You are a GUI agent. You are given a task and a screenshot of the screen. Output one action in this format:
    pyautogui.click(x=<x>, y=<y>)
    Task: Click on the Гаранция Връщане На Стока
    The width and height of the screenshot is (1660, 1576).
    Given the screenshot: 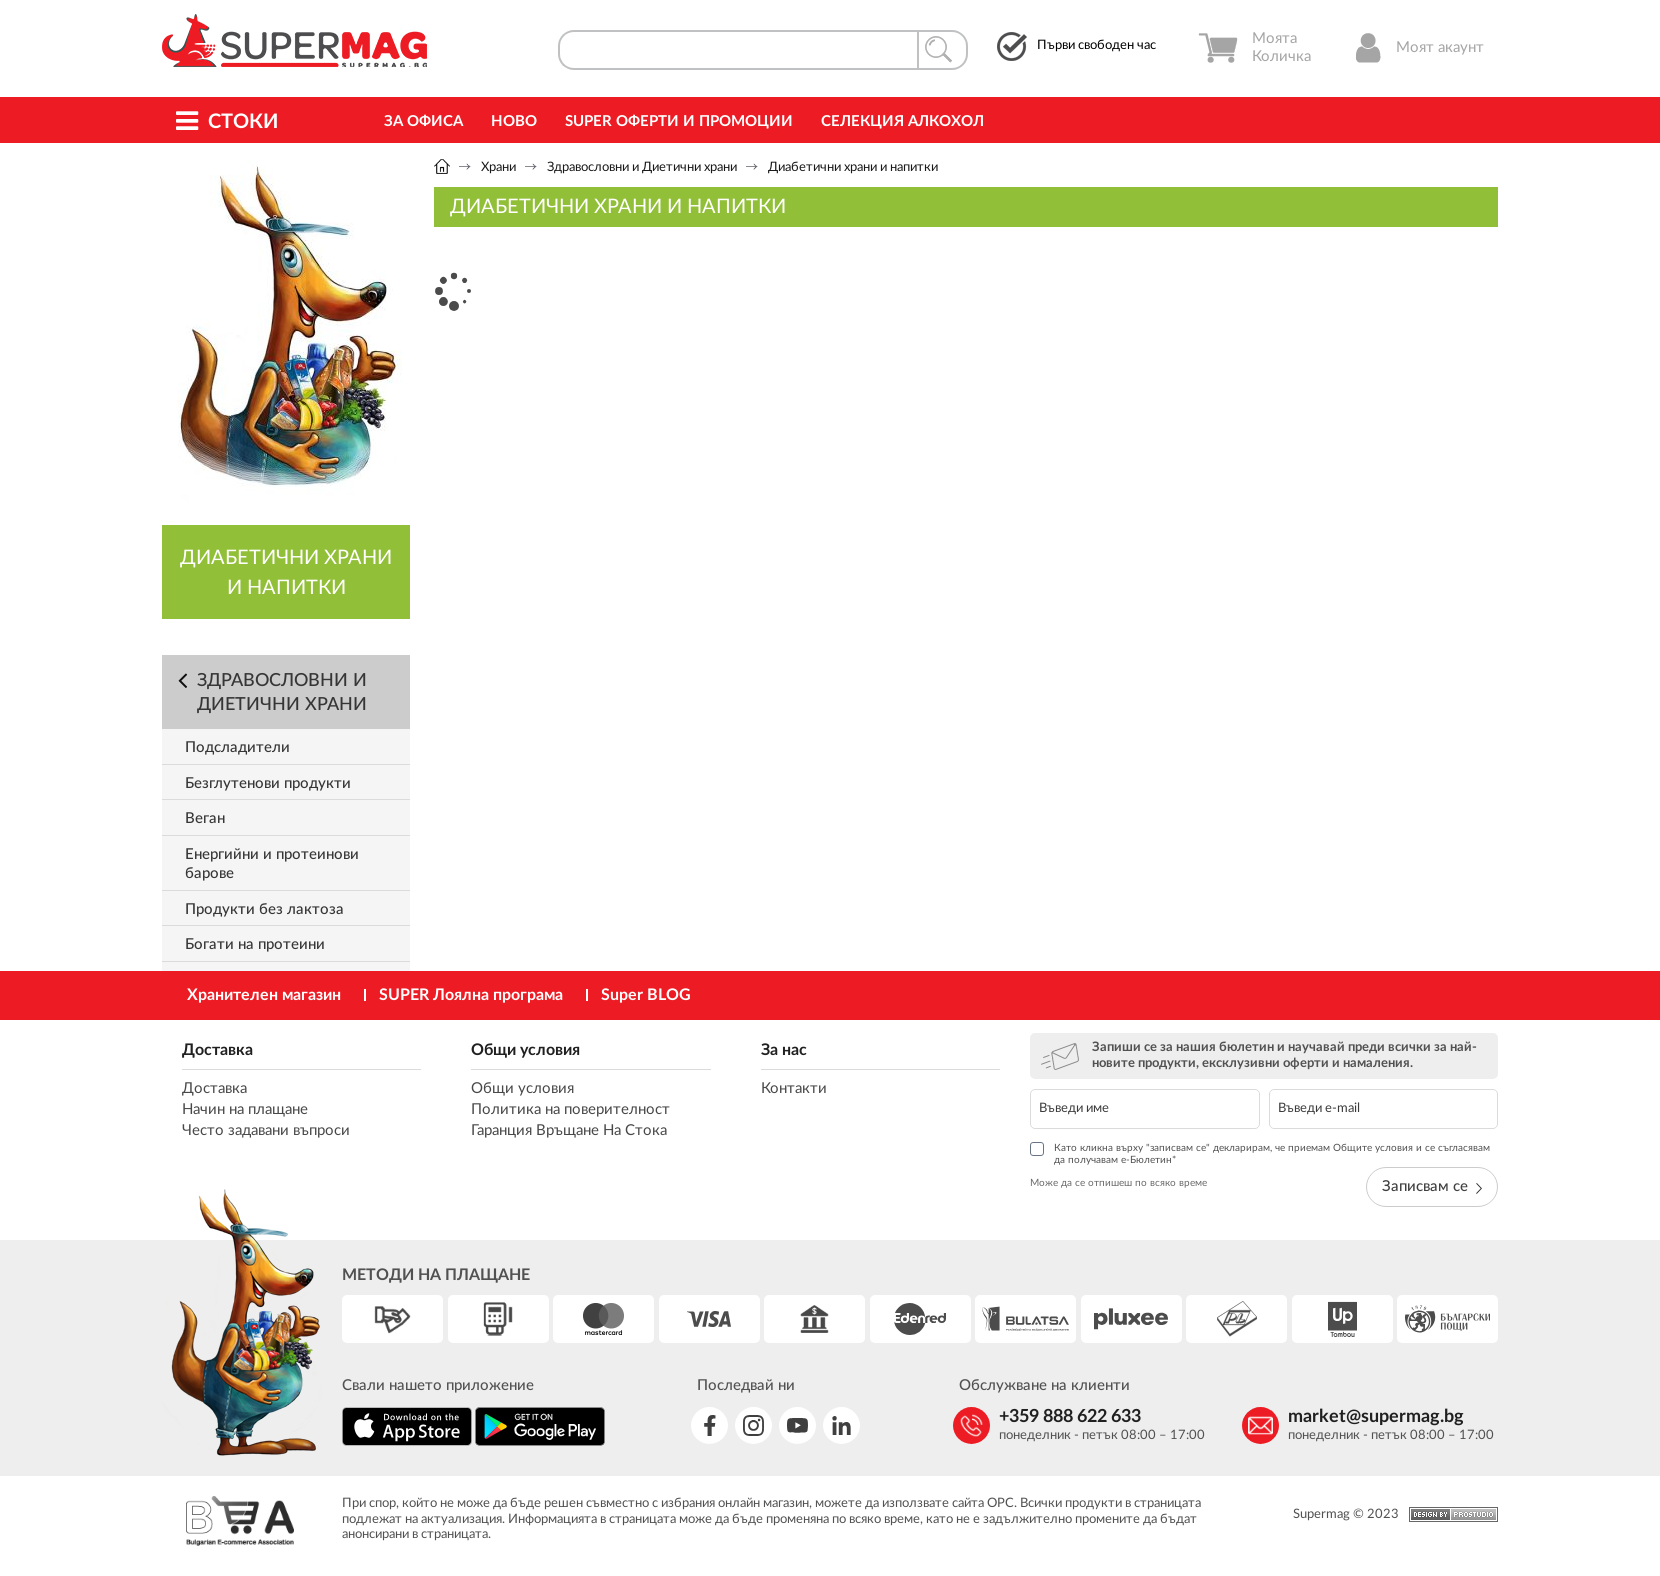 What is the action you would take?
    pyautogui.click(x=569, y=1130)
    